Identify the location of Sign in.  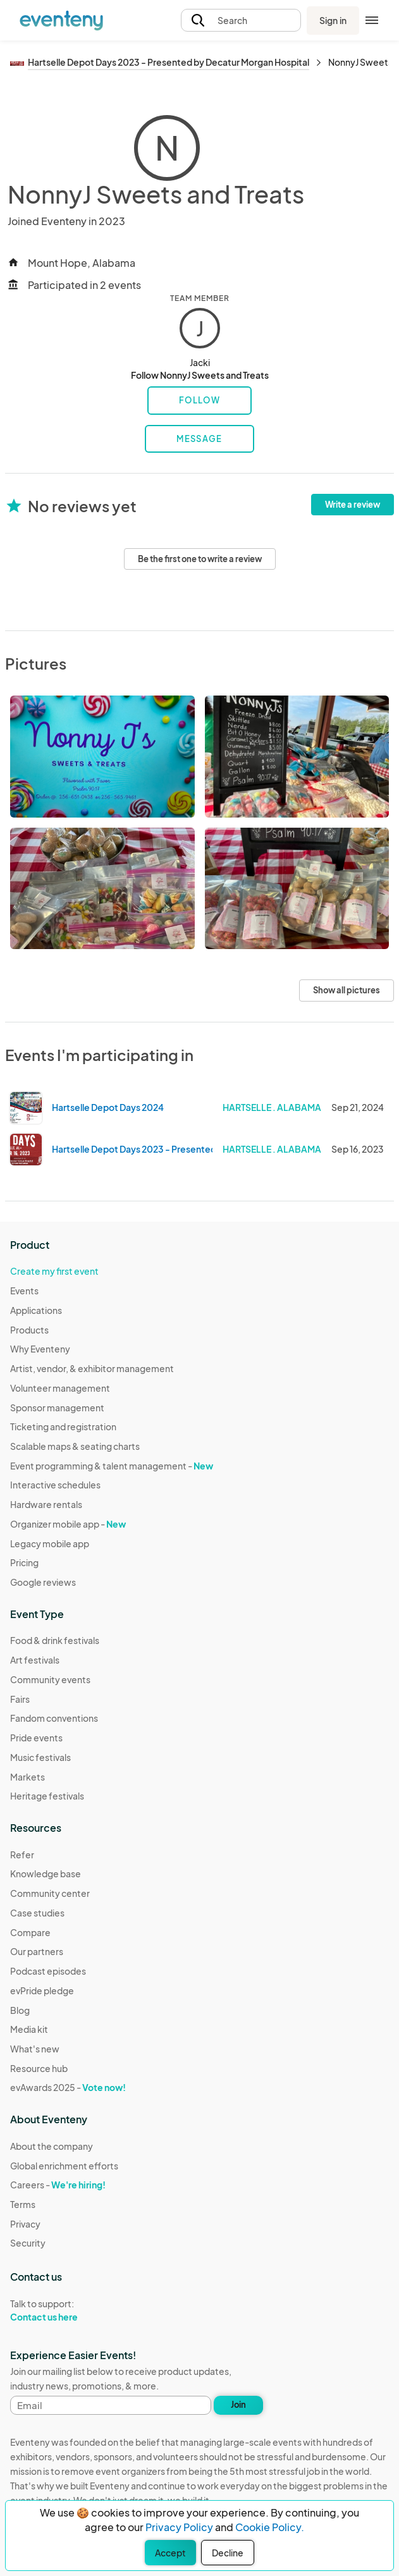
(333, 20).